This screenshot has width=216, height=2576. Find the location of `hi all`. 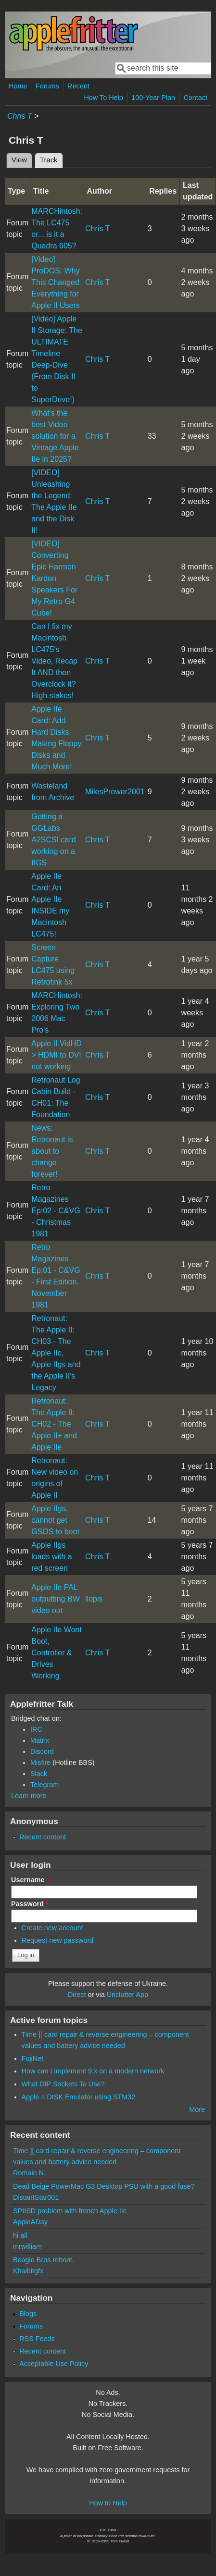

hi all is located at coordinates (20, 2235).